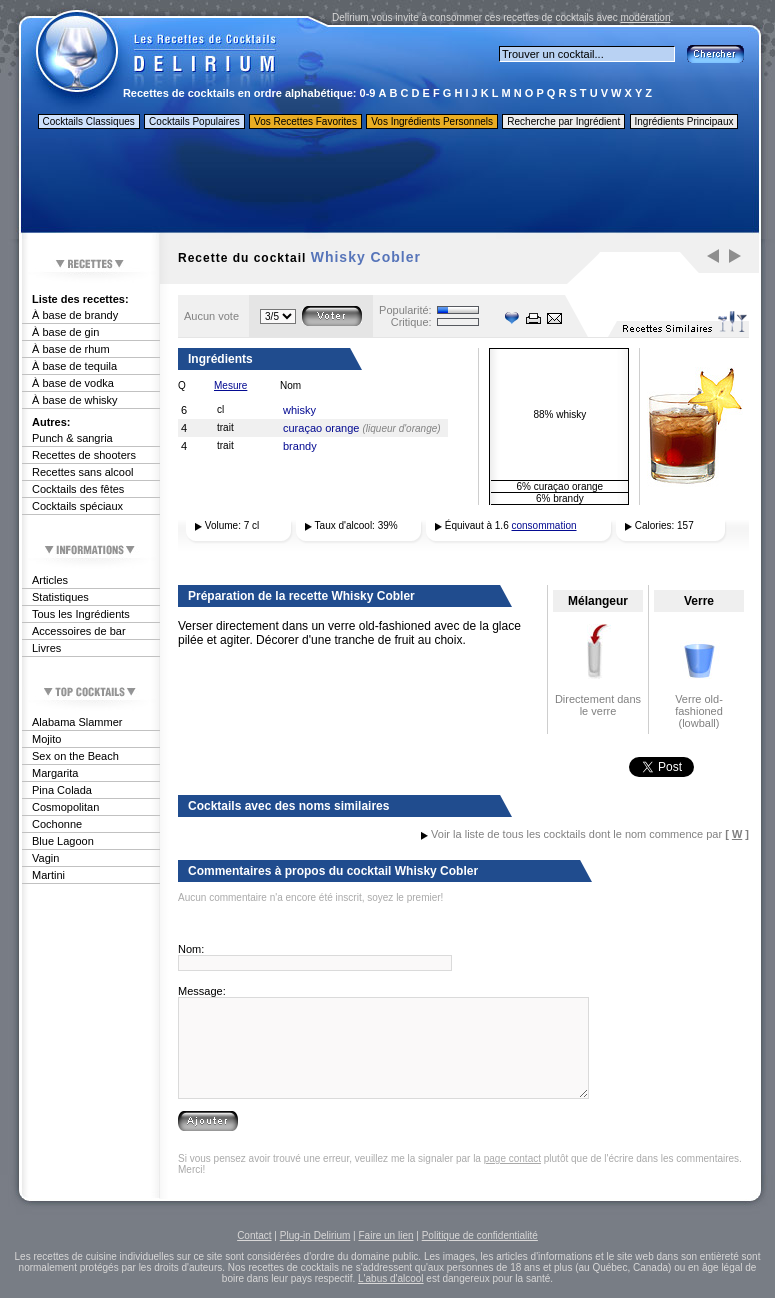  I want to click on Cocktails des fêtes, so click(78, 489).